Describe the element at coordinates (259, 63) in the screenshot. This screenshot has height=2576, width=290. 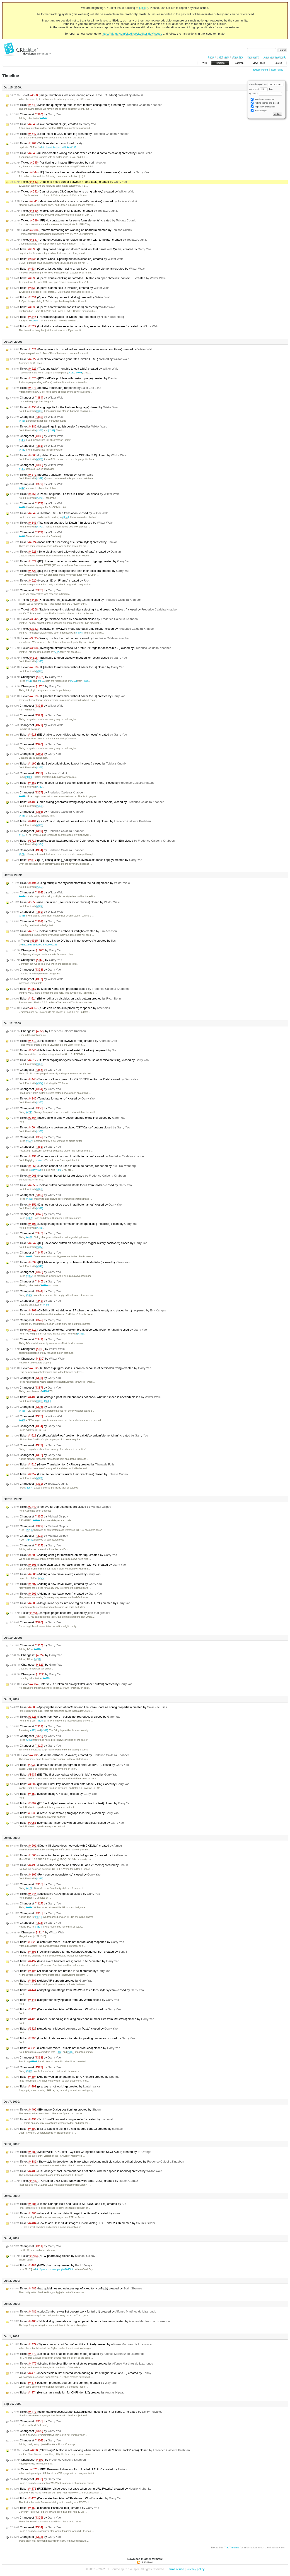
I see `View Tickets` at that location.